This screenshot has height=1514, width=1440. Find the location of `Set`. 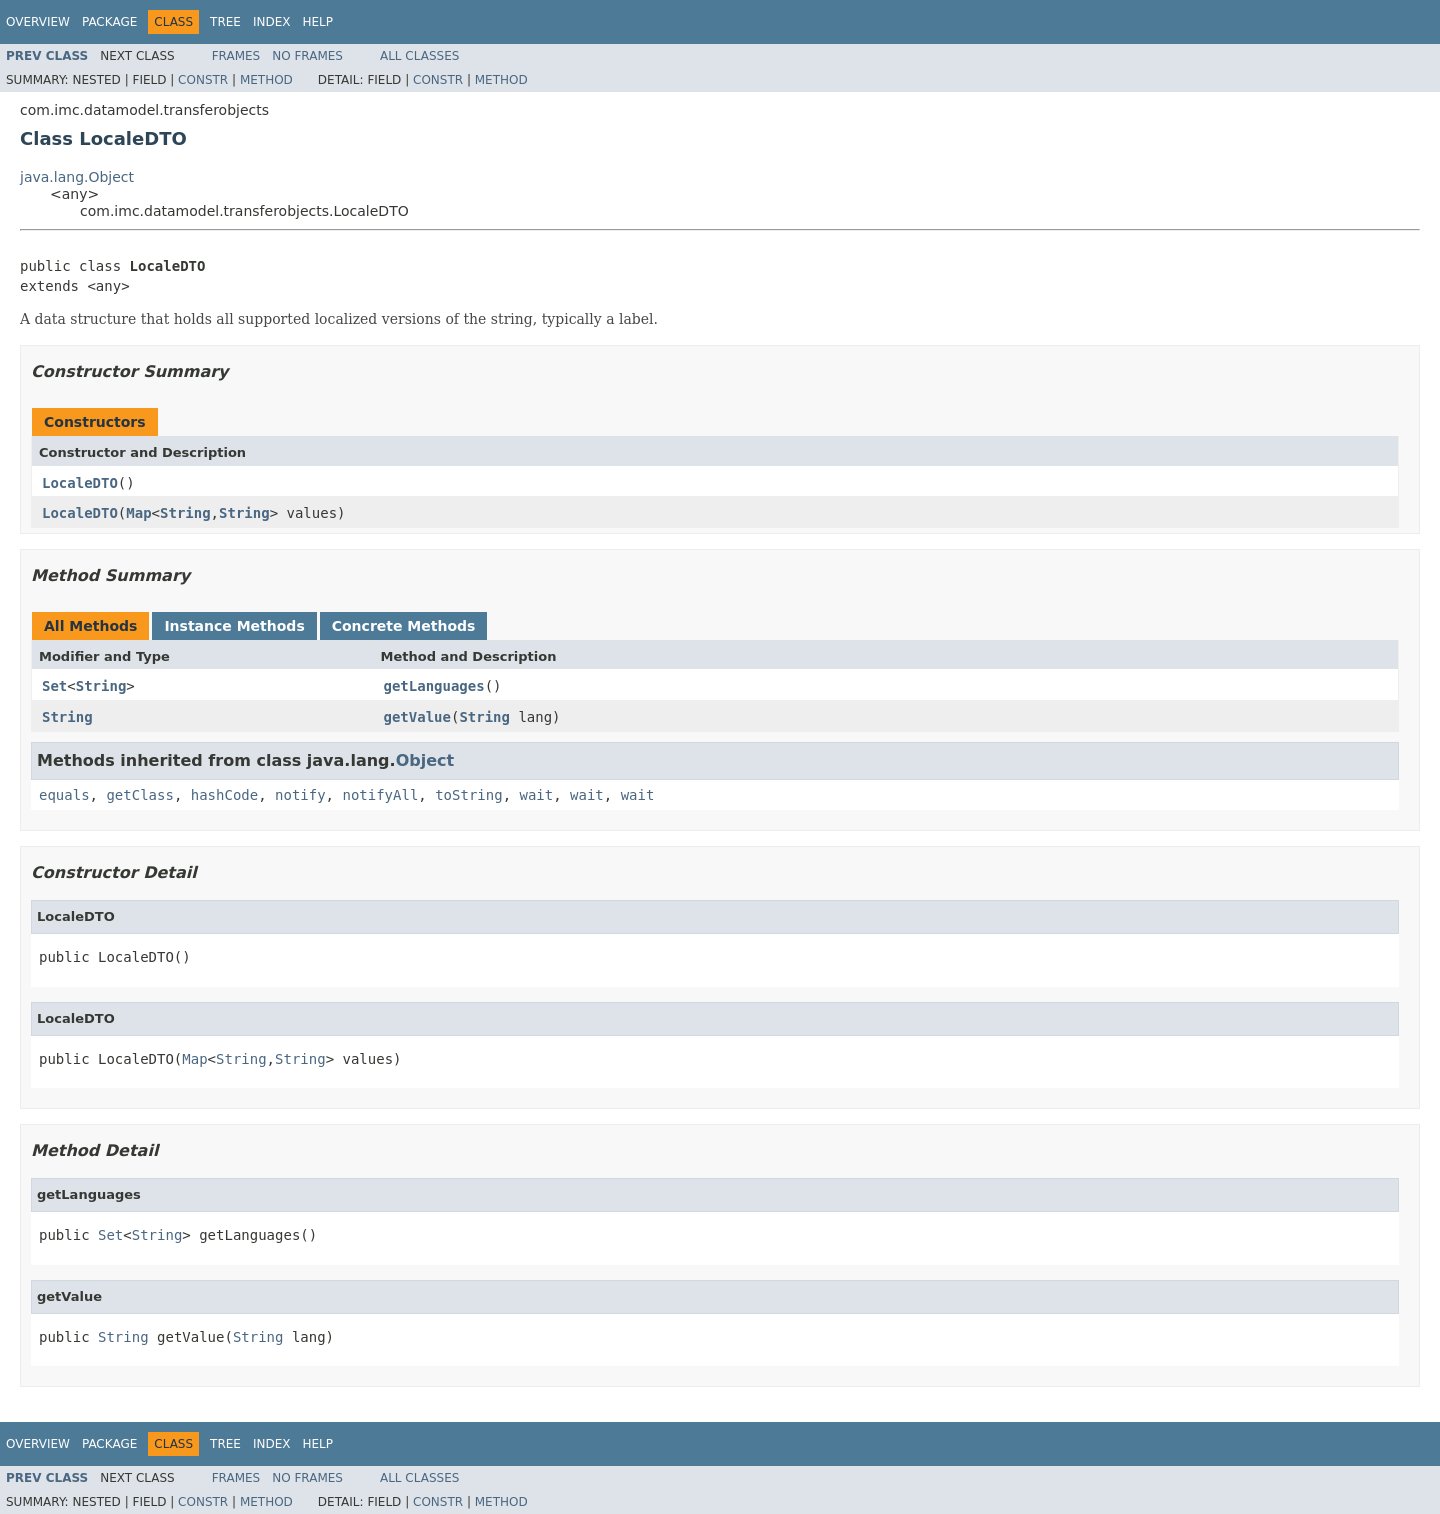

Set is located at coordinates (54, 686).